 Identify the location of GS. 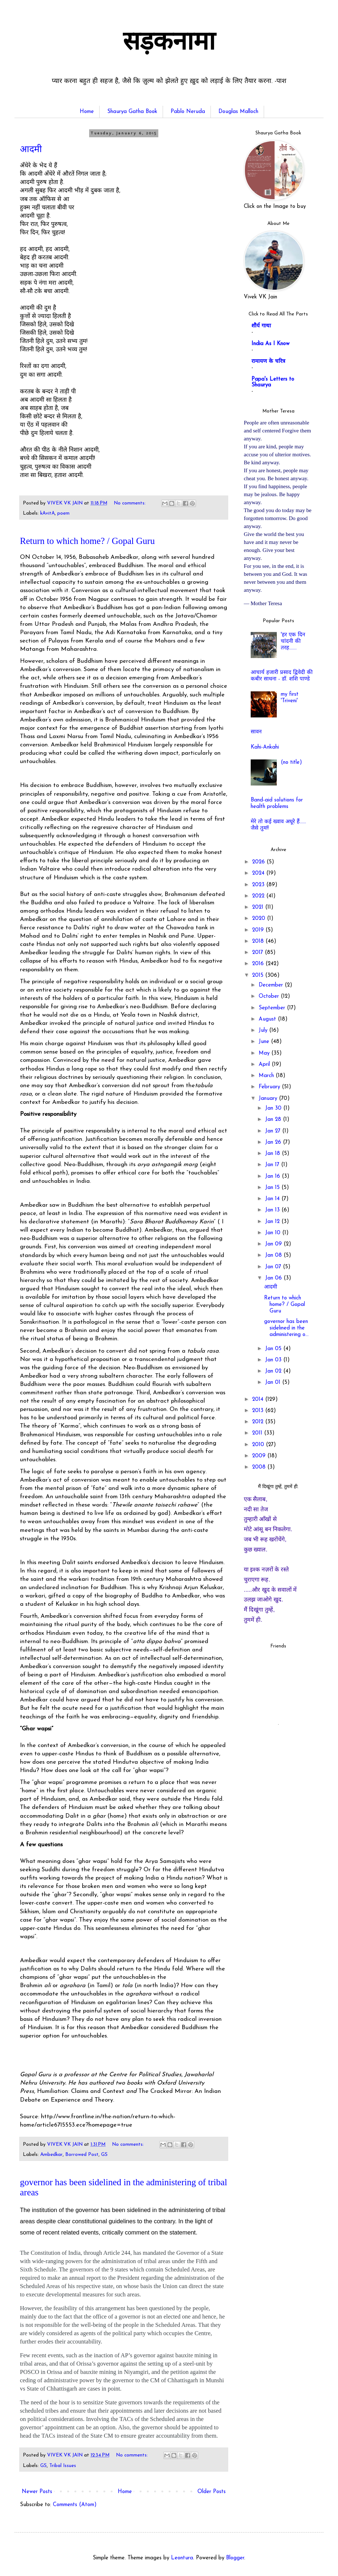
(104, 2154).